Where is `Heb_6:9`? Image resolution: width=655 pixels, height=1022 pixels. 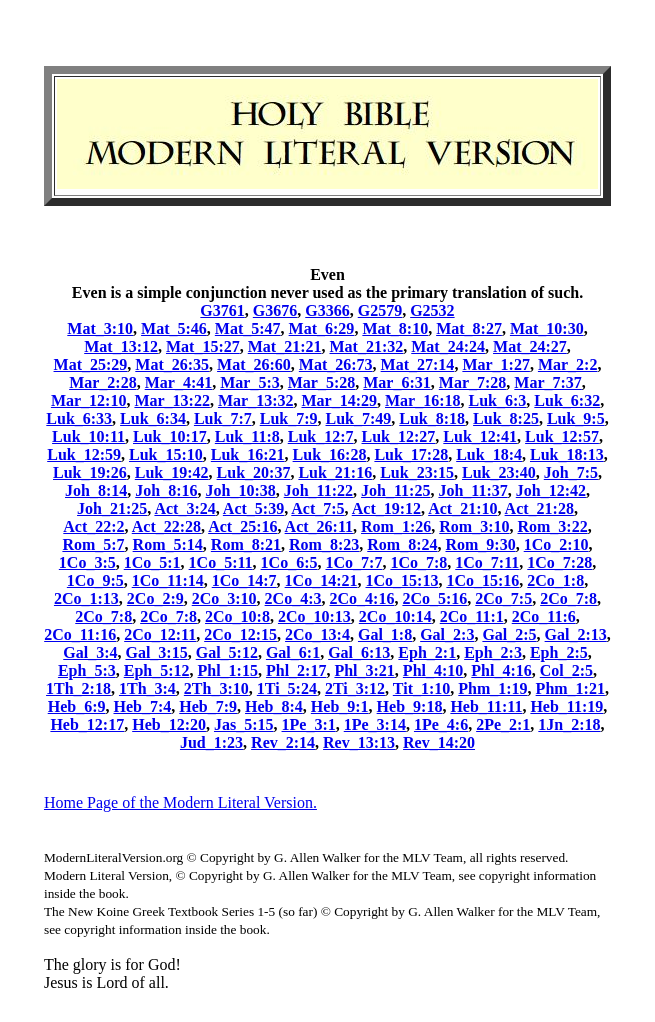
Heb_6:9 is located at coordinates (77, 706).